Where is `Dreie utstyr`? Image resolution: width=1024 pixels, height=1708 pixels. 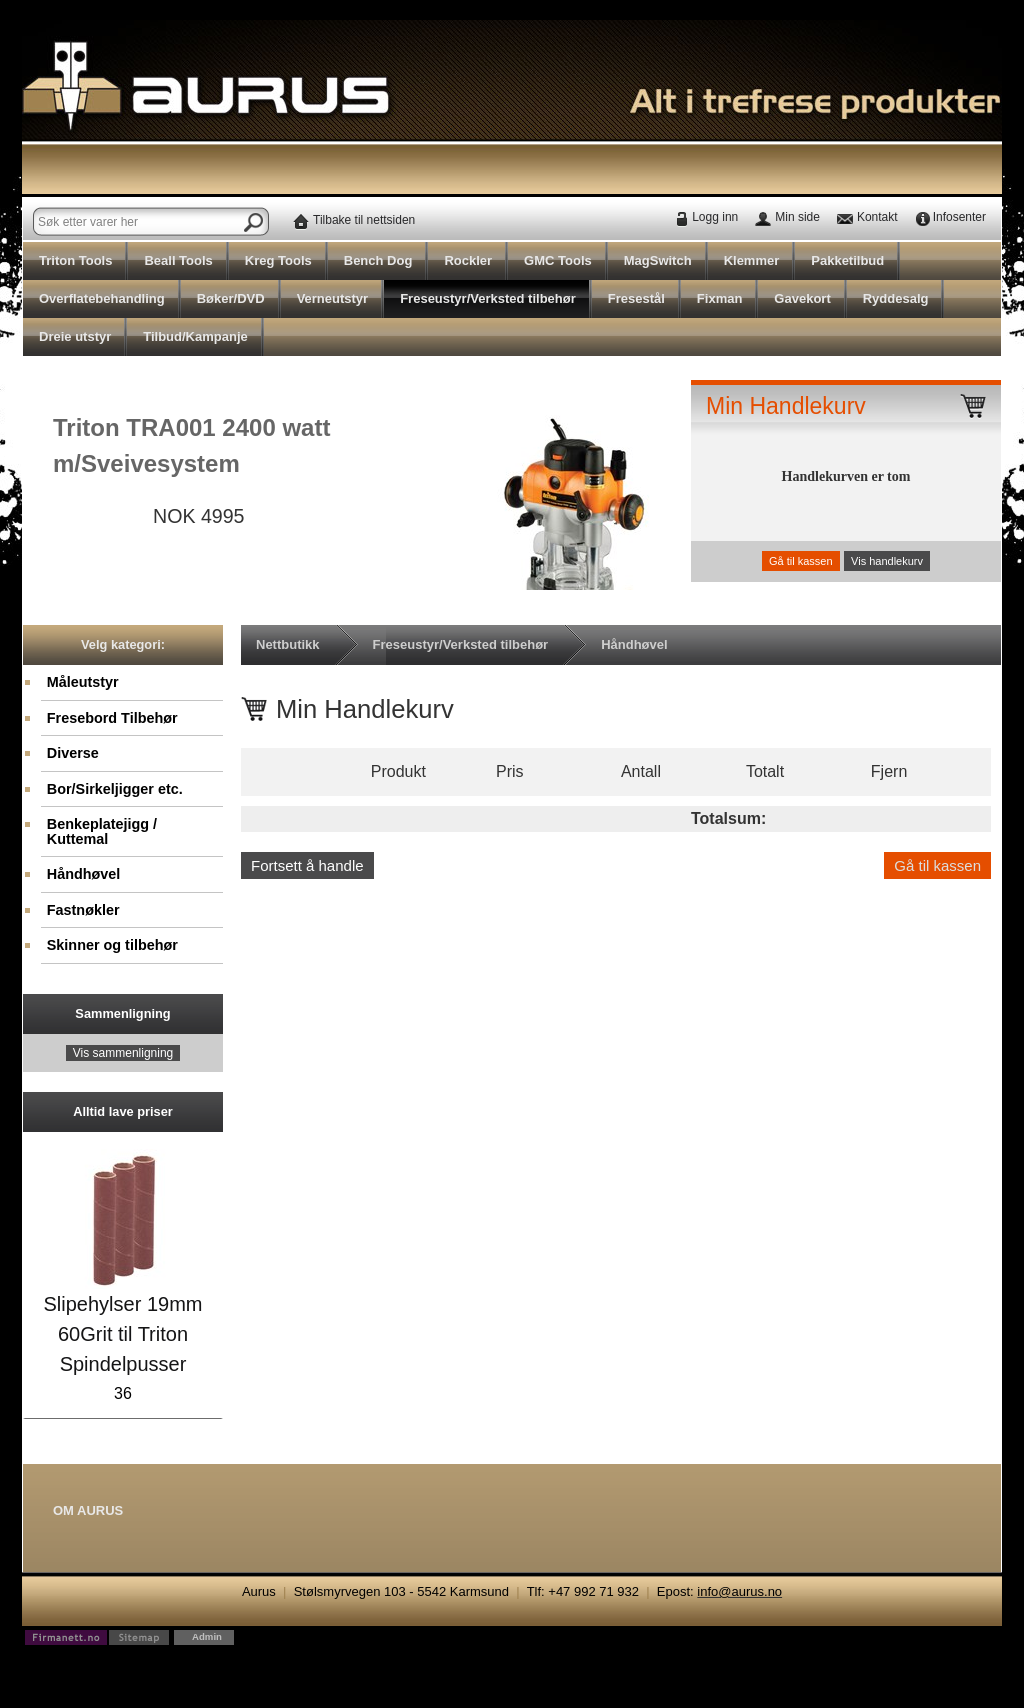 Dreie utstyr is located at coordinates (75, 336).